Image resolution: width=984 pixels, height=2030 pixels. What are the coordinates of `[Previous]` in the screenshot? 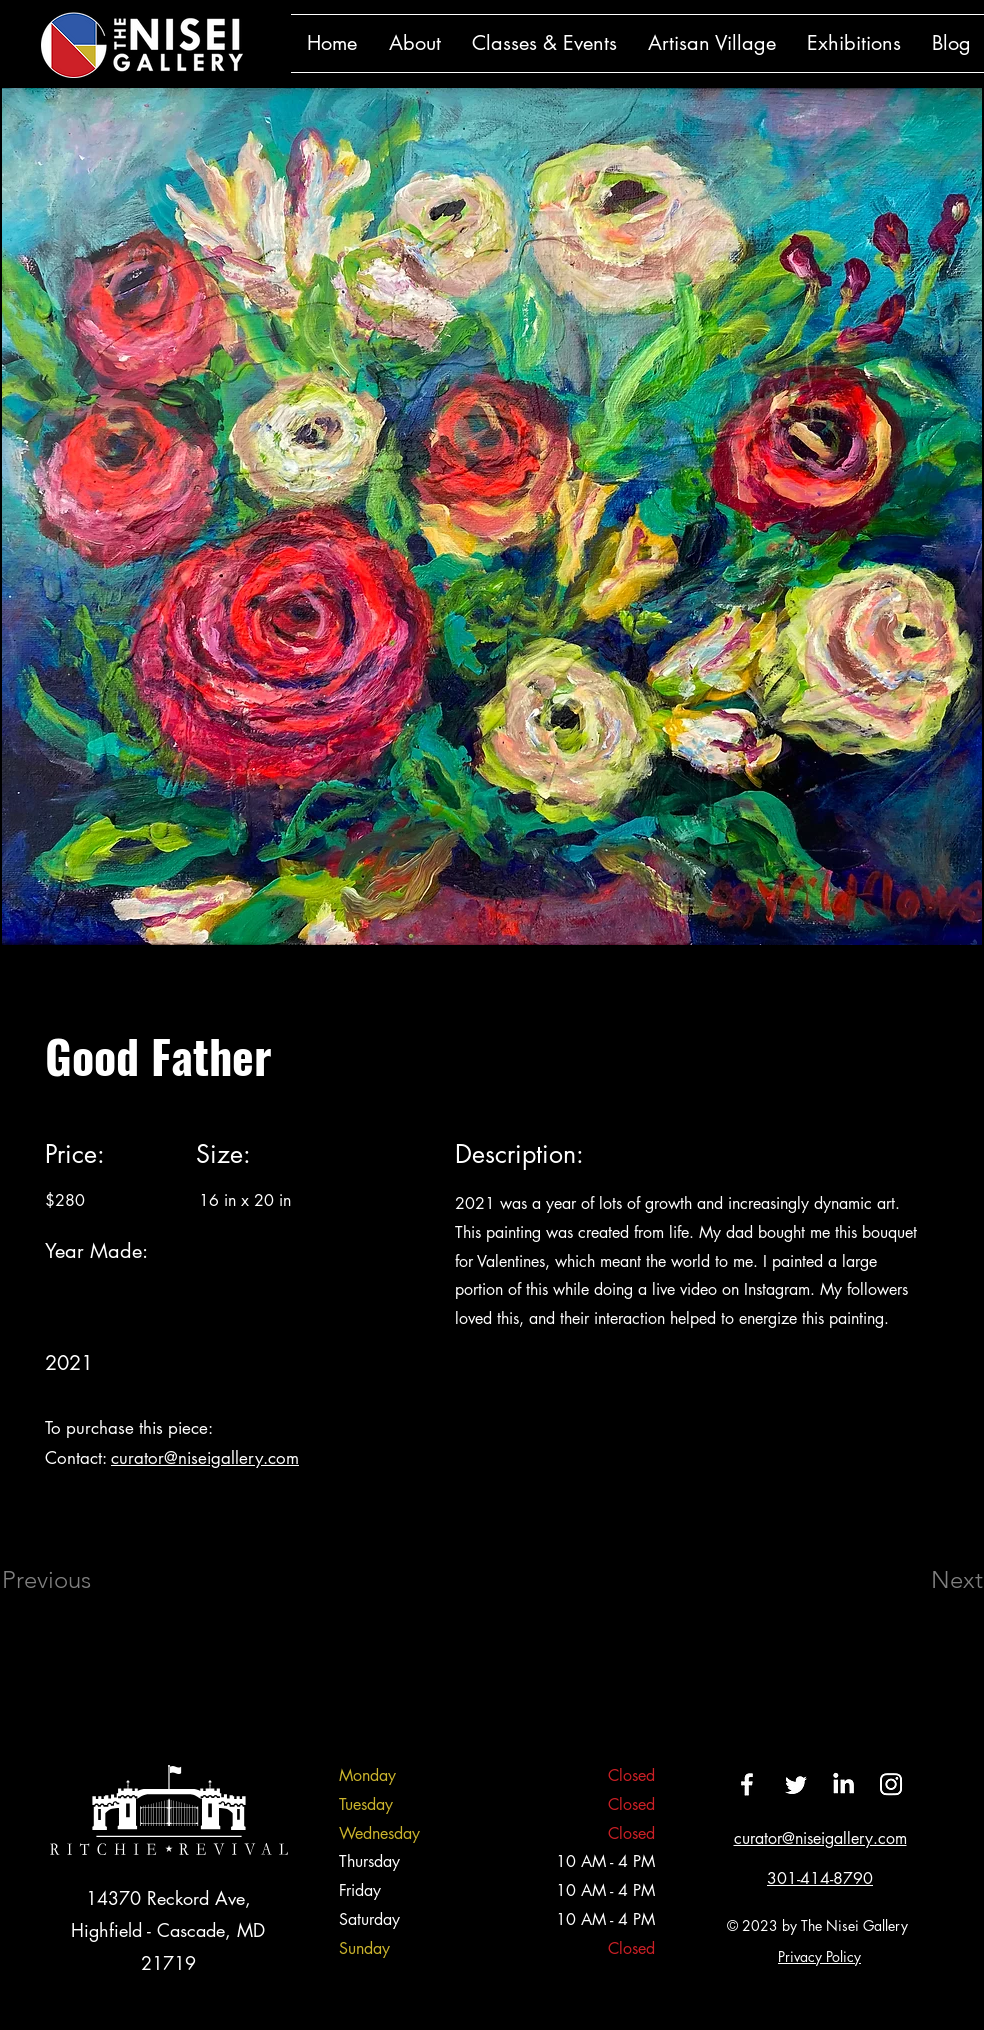 It's located at (73, 1580).